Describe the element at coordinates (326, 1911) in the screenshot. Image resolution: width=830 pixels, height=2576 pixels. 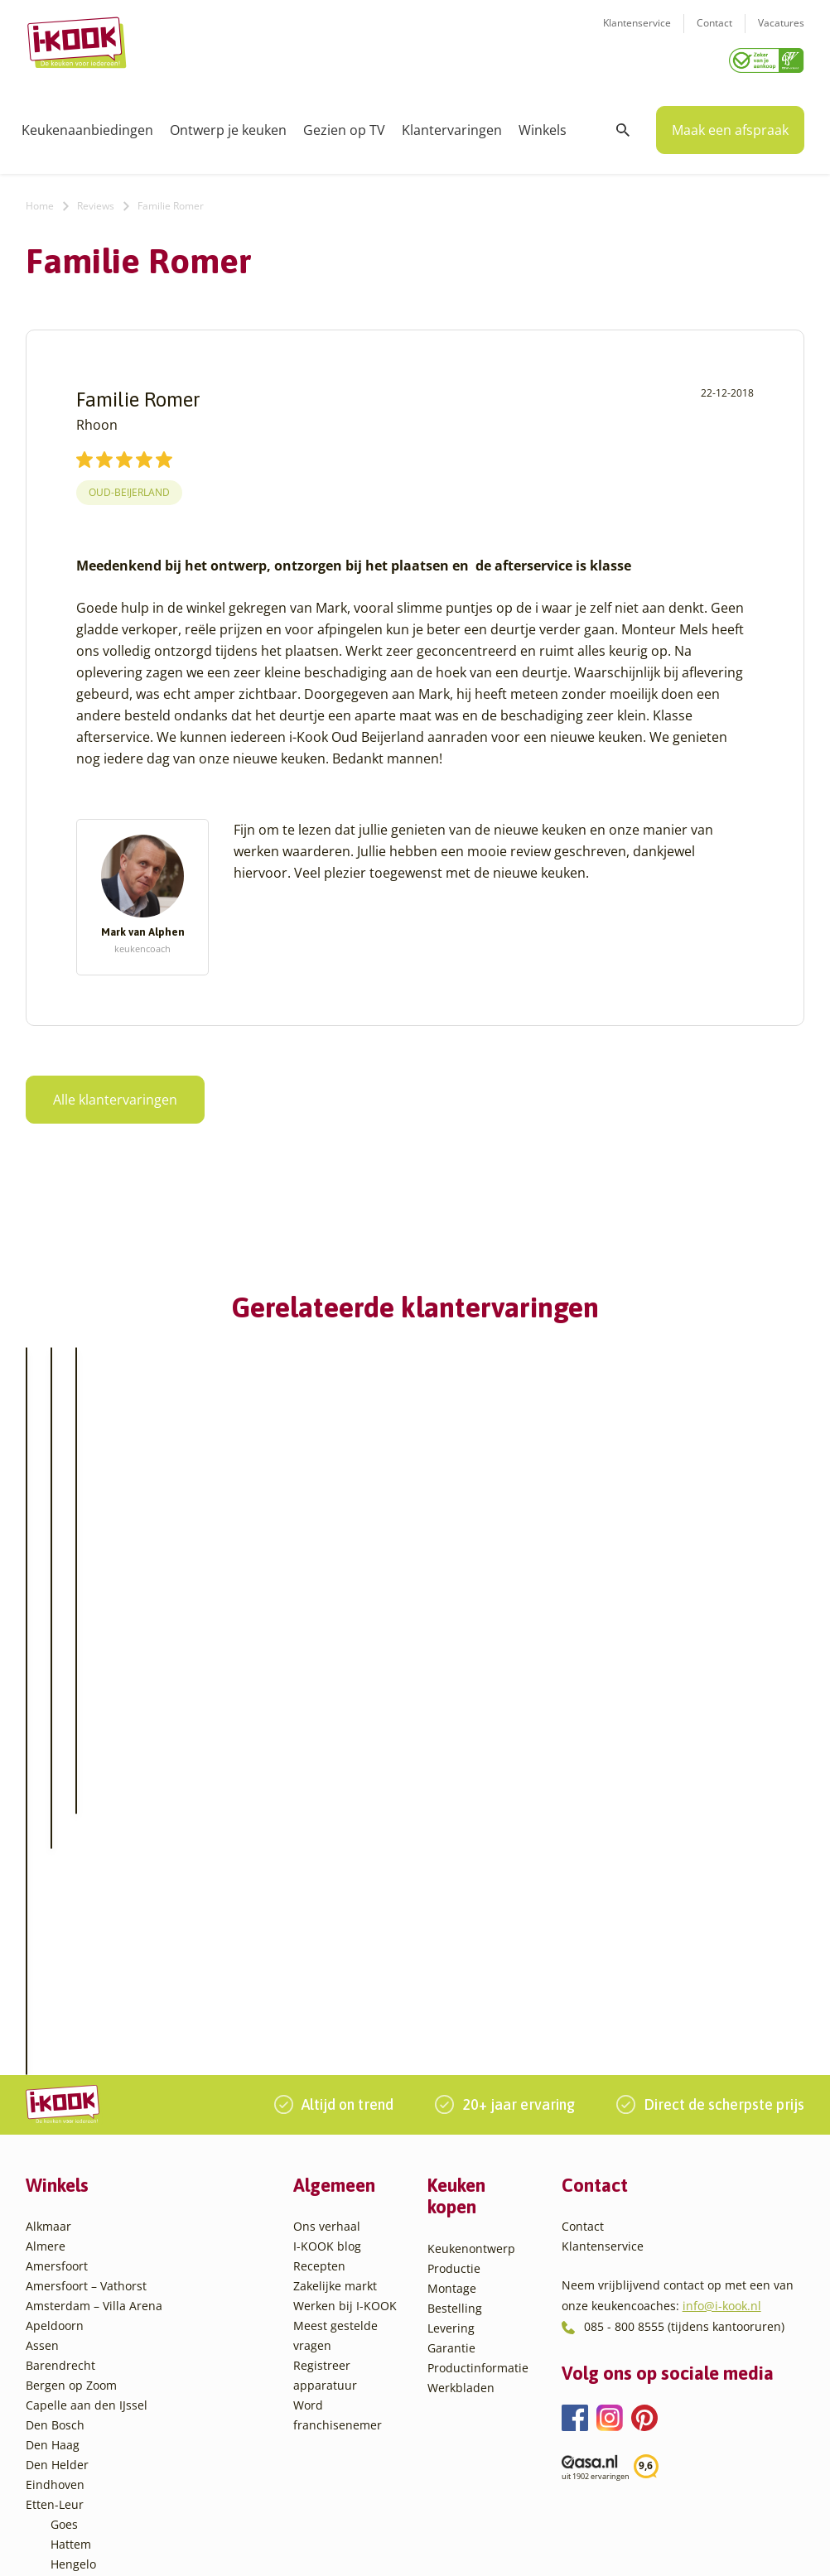
I see `Ons verhaal` at that location.